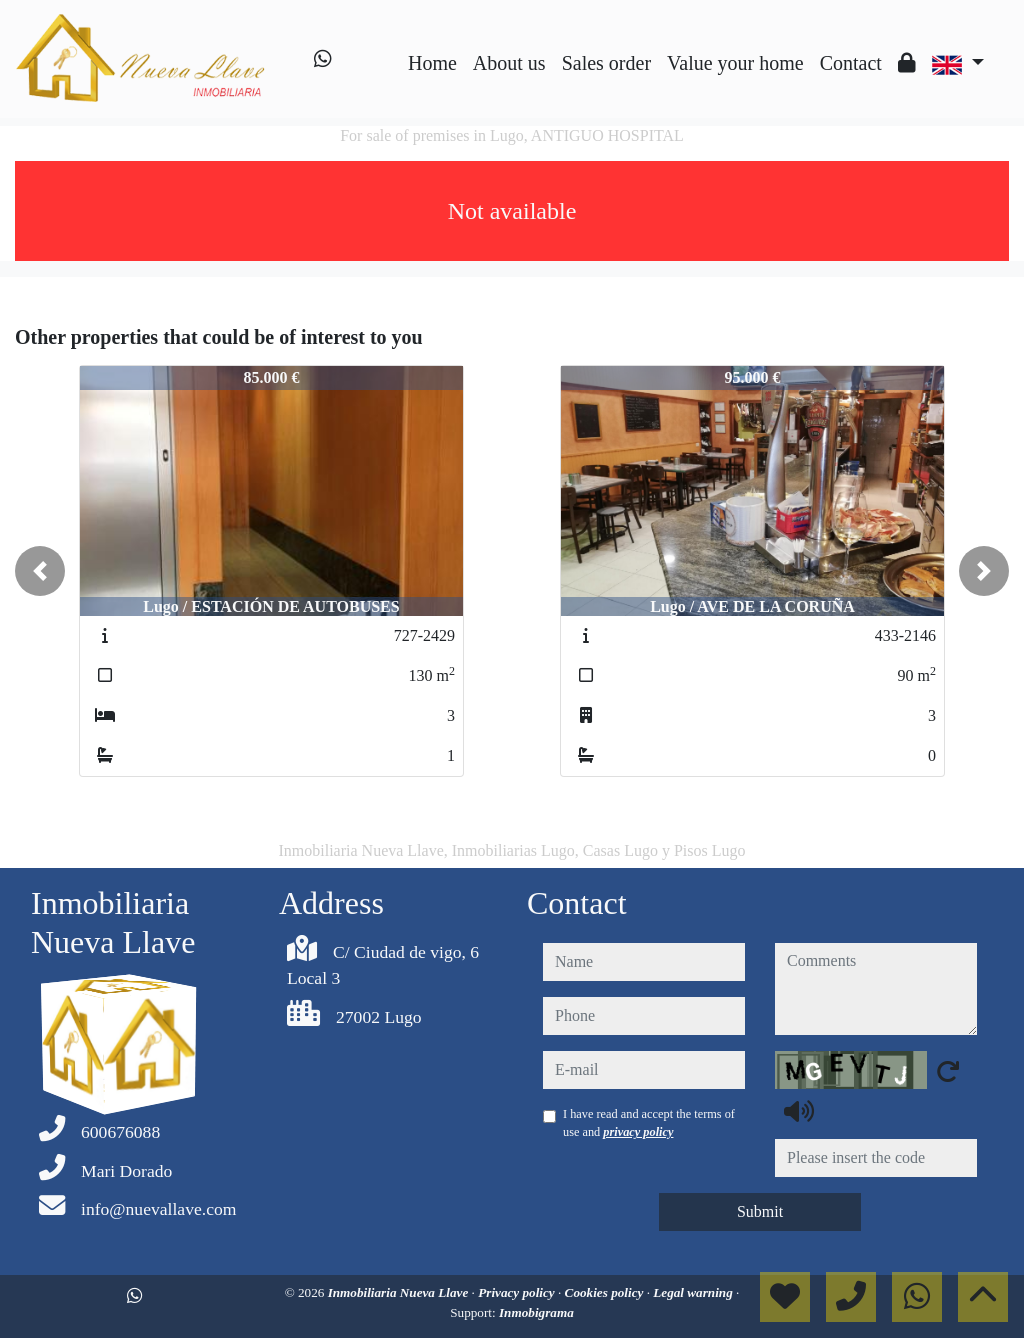 Image resolution: width=1024 pixels, height=1338 pixels. What do you see at coordinates (606, 63) in the screenshot?
I see `Sales order` at bounding box center [606, 63].